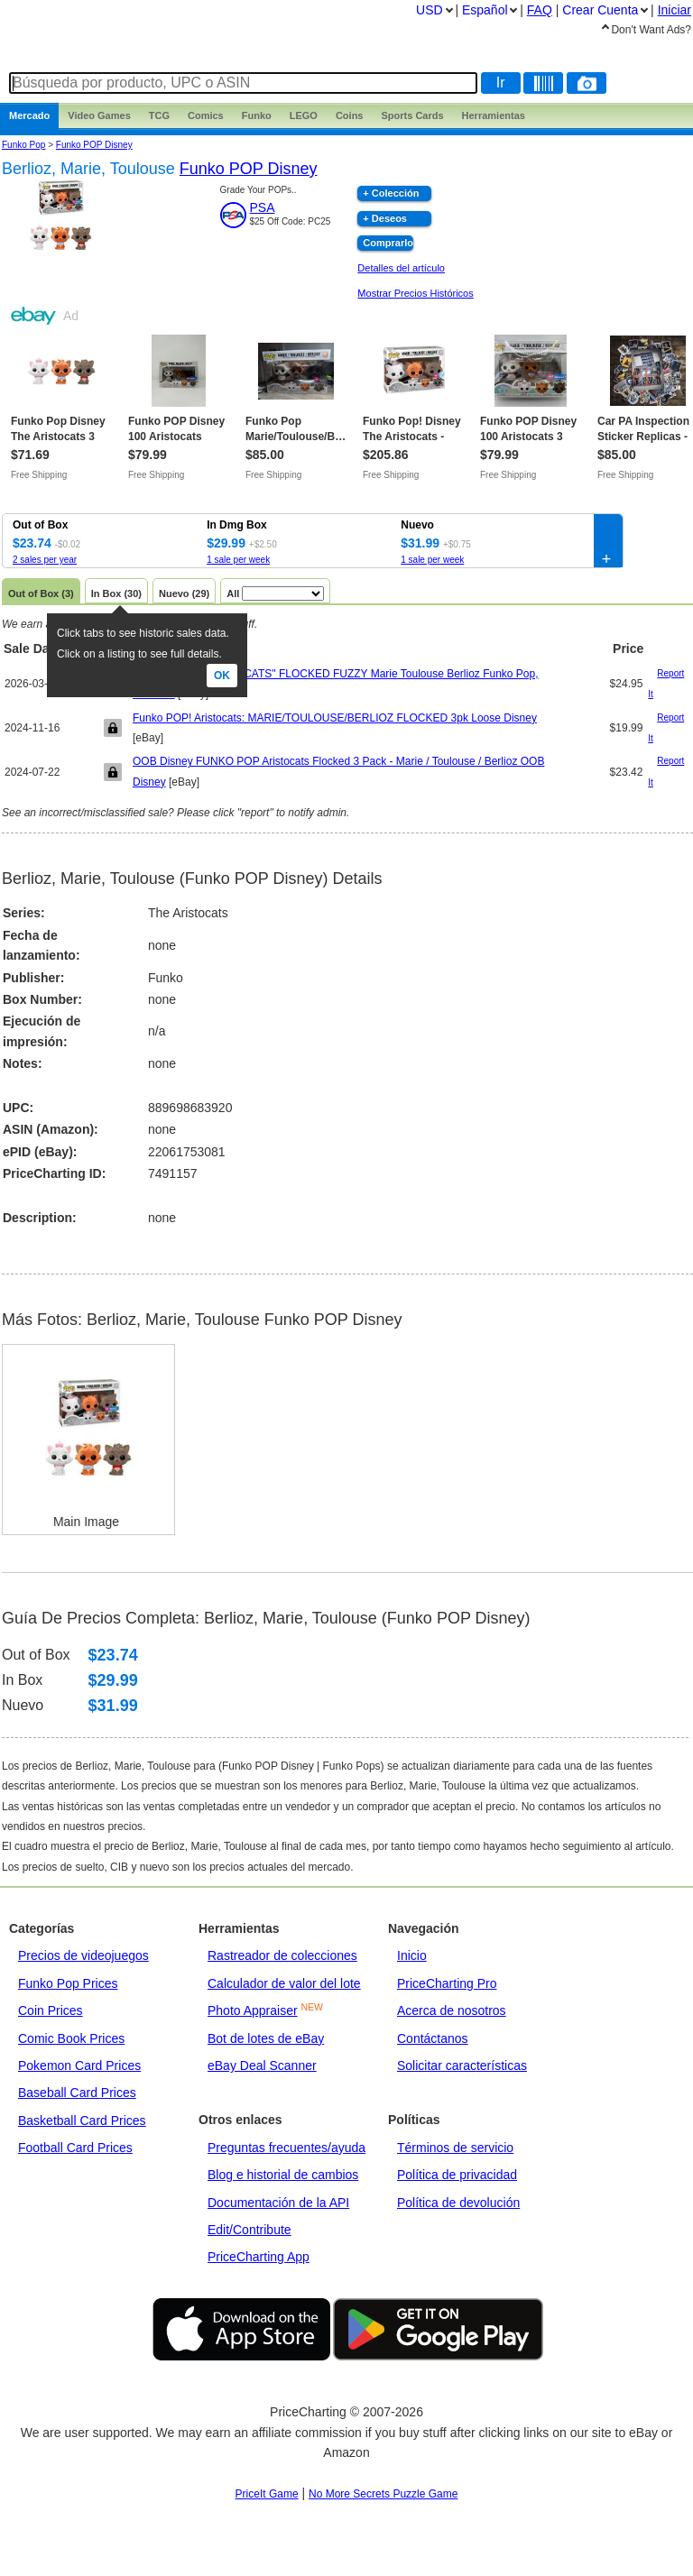 This screenshot has height=2576, width=693. I want to click on Baseball Card Prices, so click(77, 2092).